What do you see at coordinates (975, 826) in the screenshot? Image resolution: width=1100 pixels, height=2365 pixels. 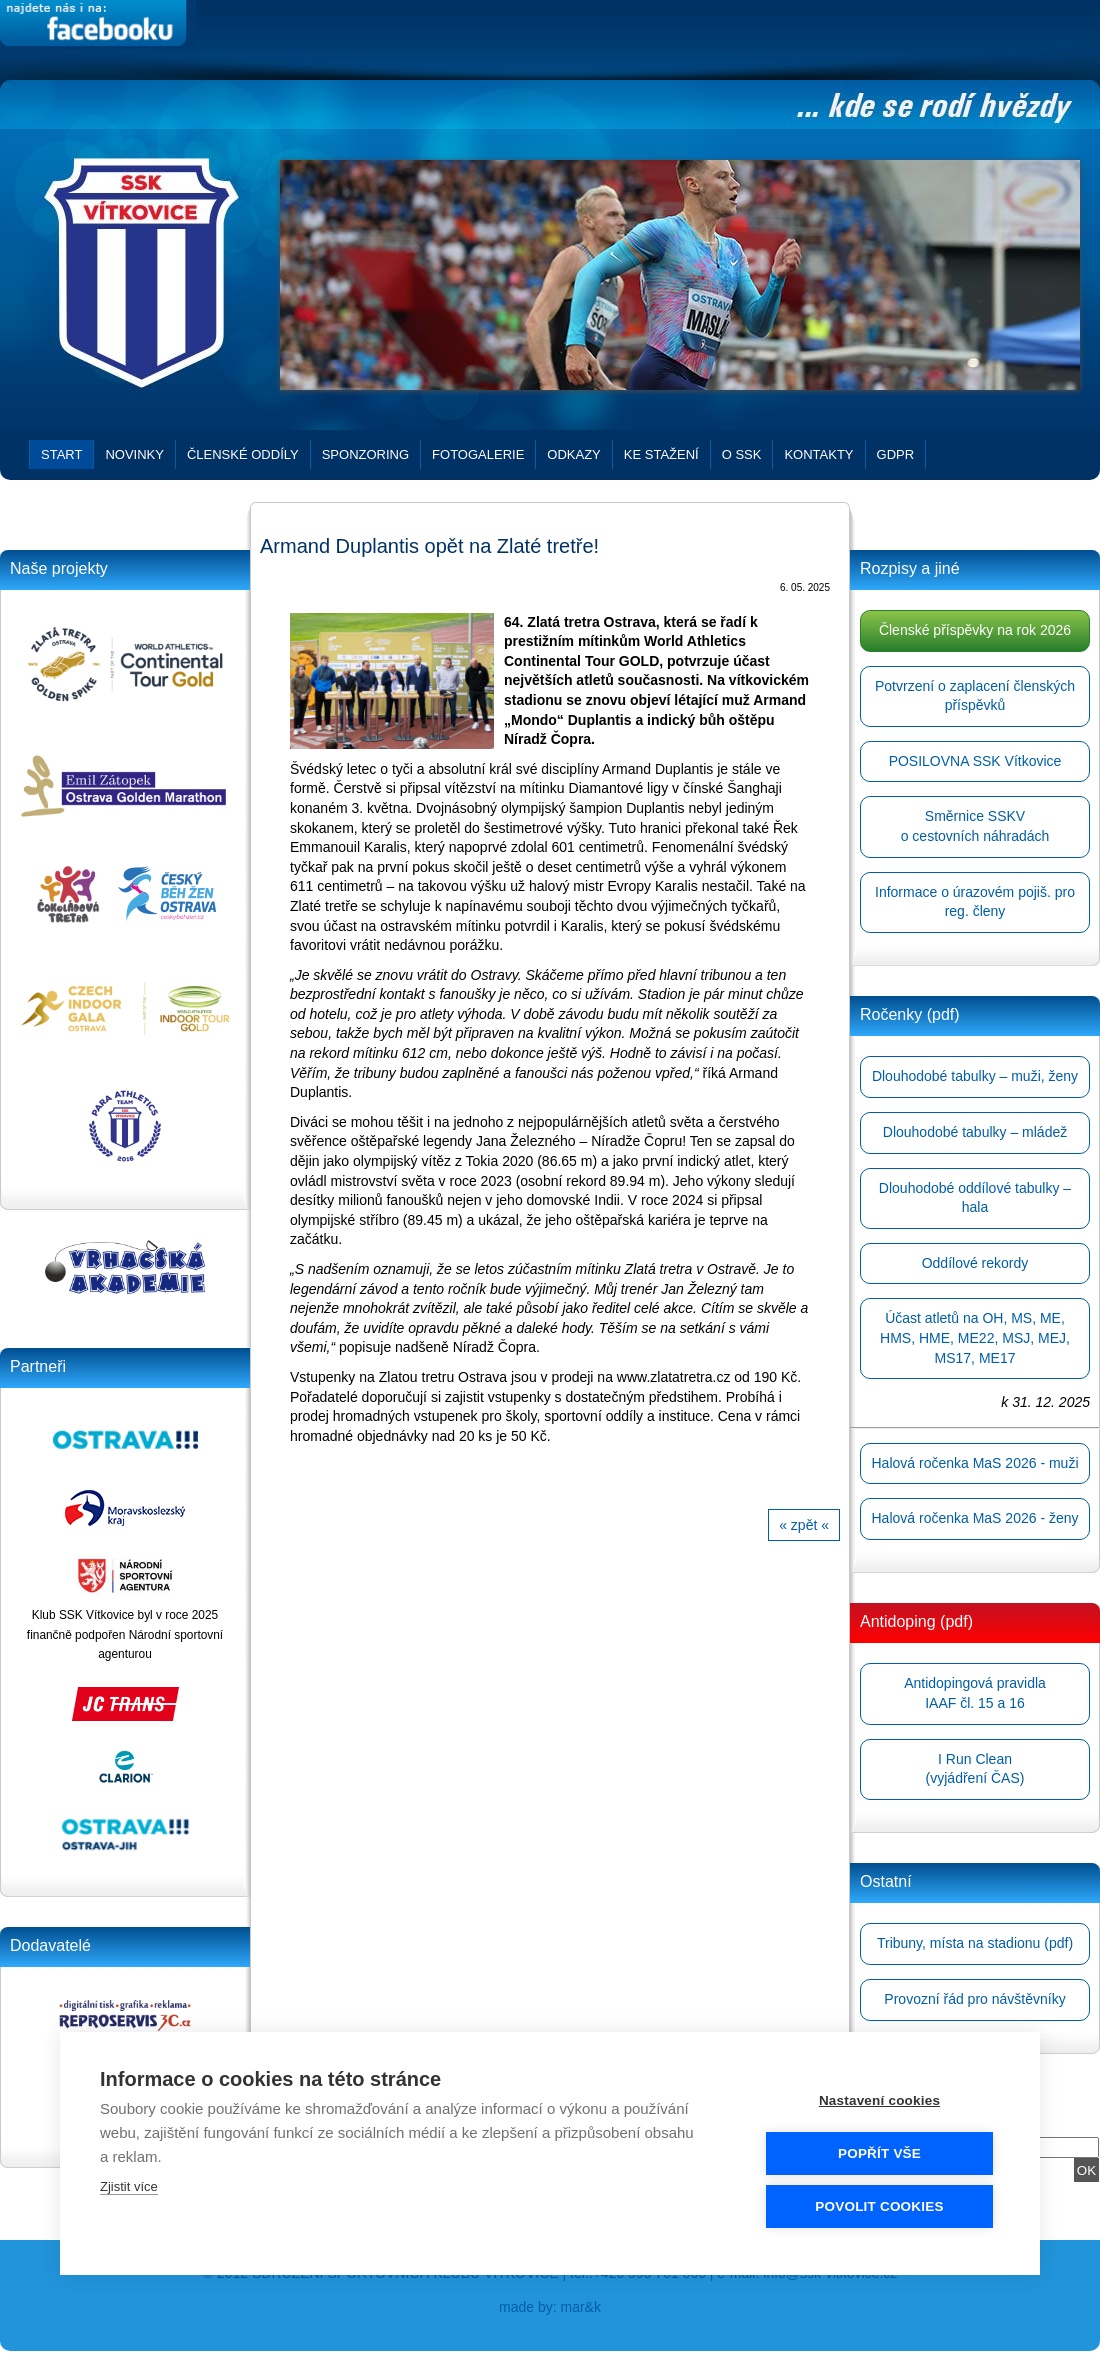 I see `Směrnice SSKVo cestovních náhradách` at bounding box center [975, 826].